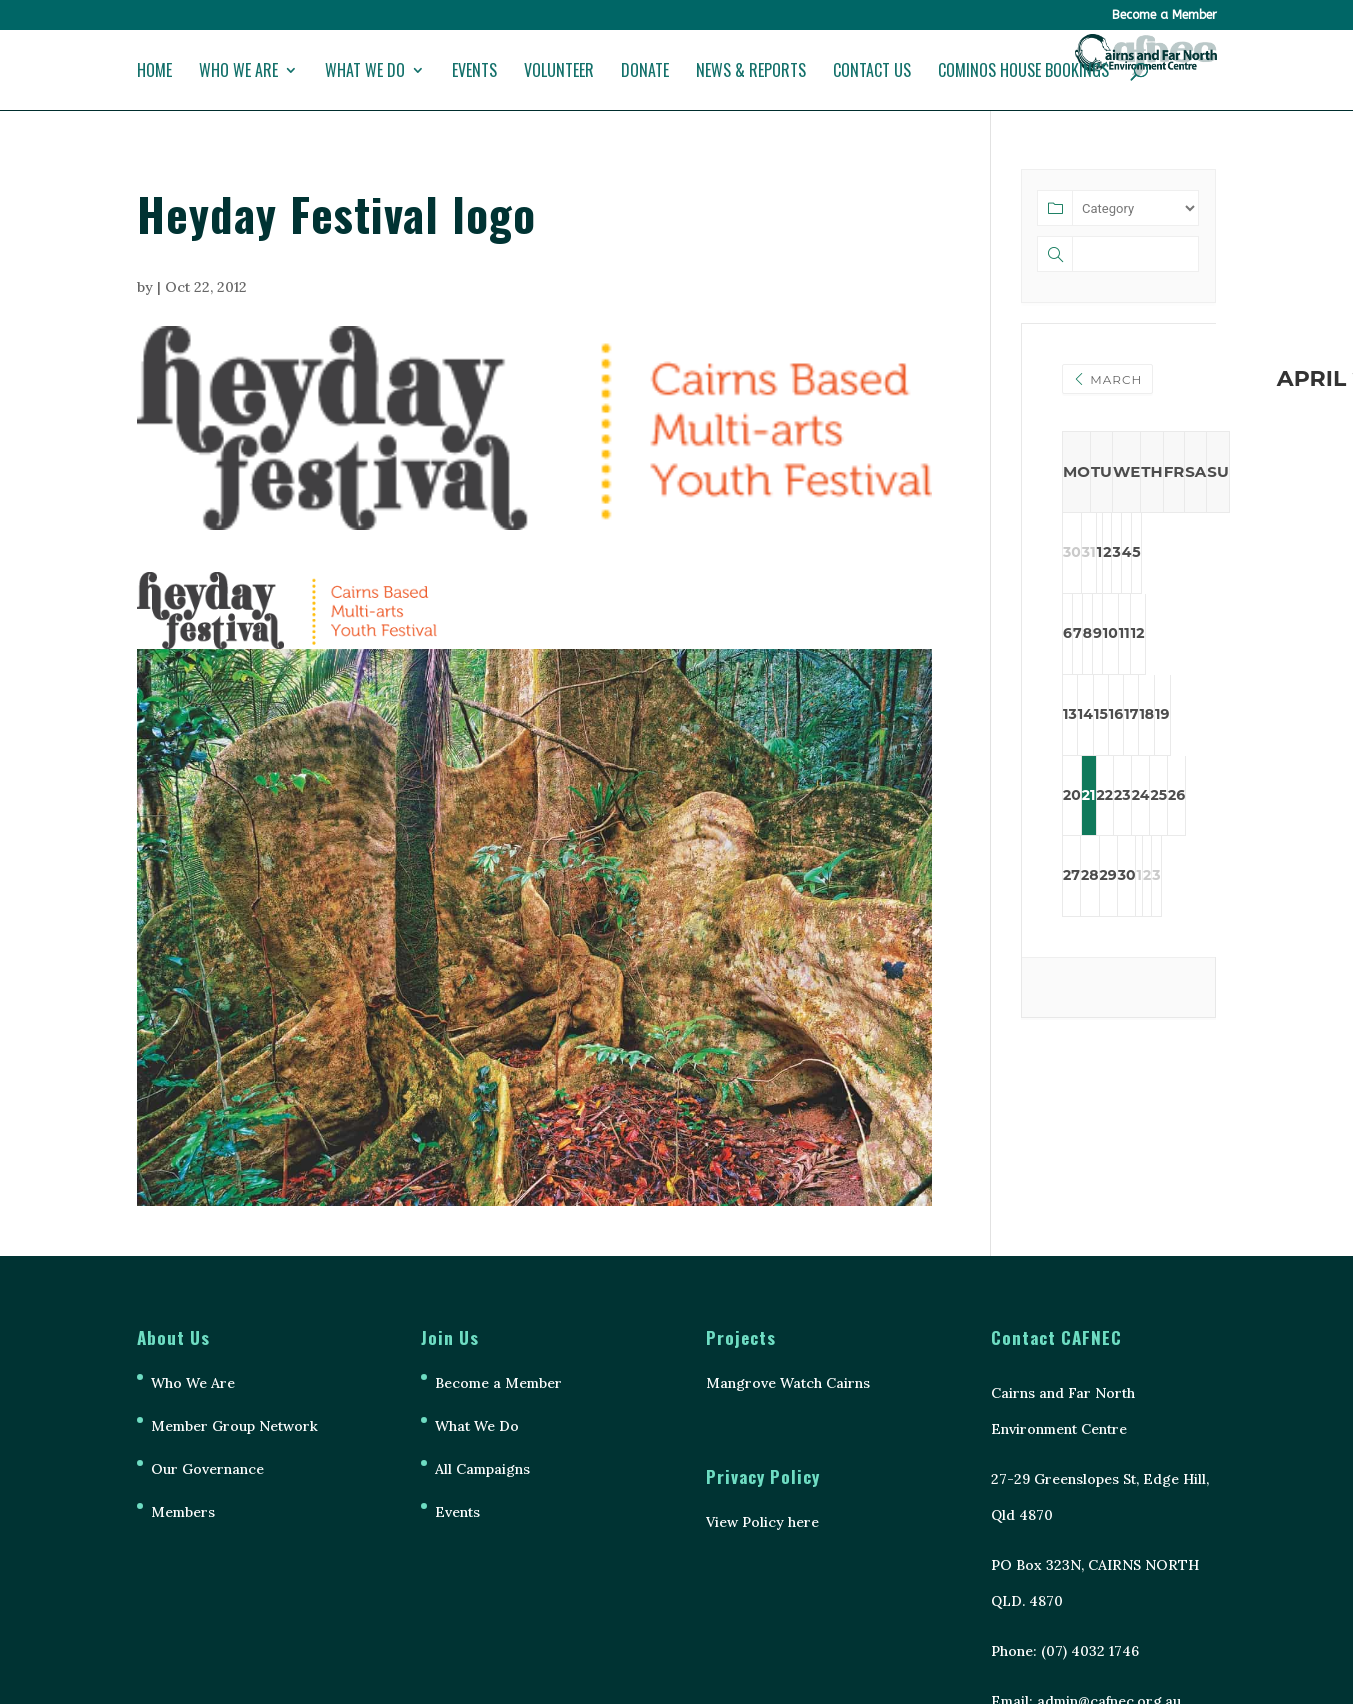 The image size is (1353, 1704). Describe the element at coordinates (645, 72) in the screenshot. I see `Donate` at that location.